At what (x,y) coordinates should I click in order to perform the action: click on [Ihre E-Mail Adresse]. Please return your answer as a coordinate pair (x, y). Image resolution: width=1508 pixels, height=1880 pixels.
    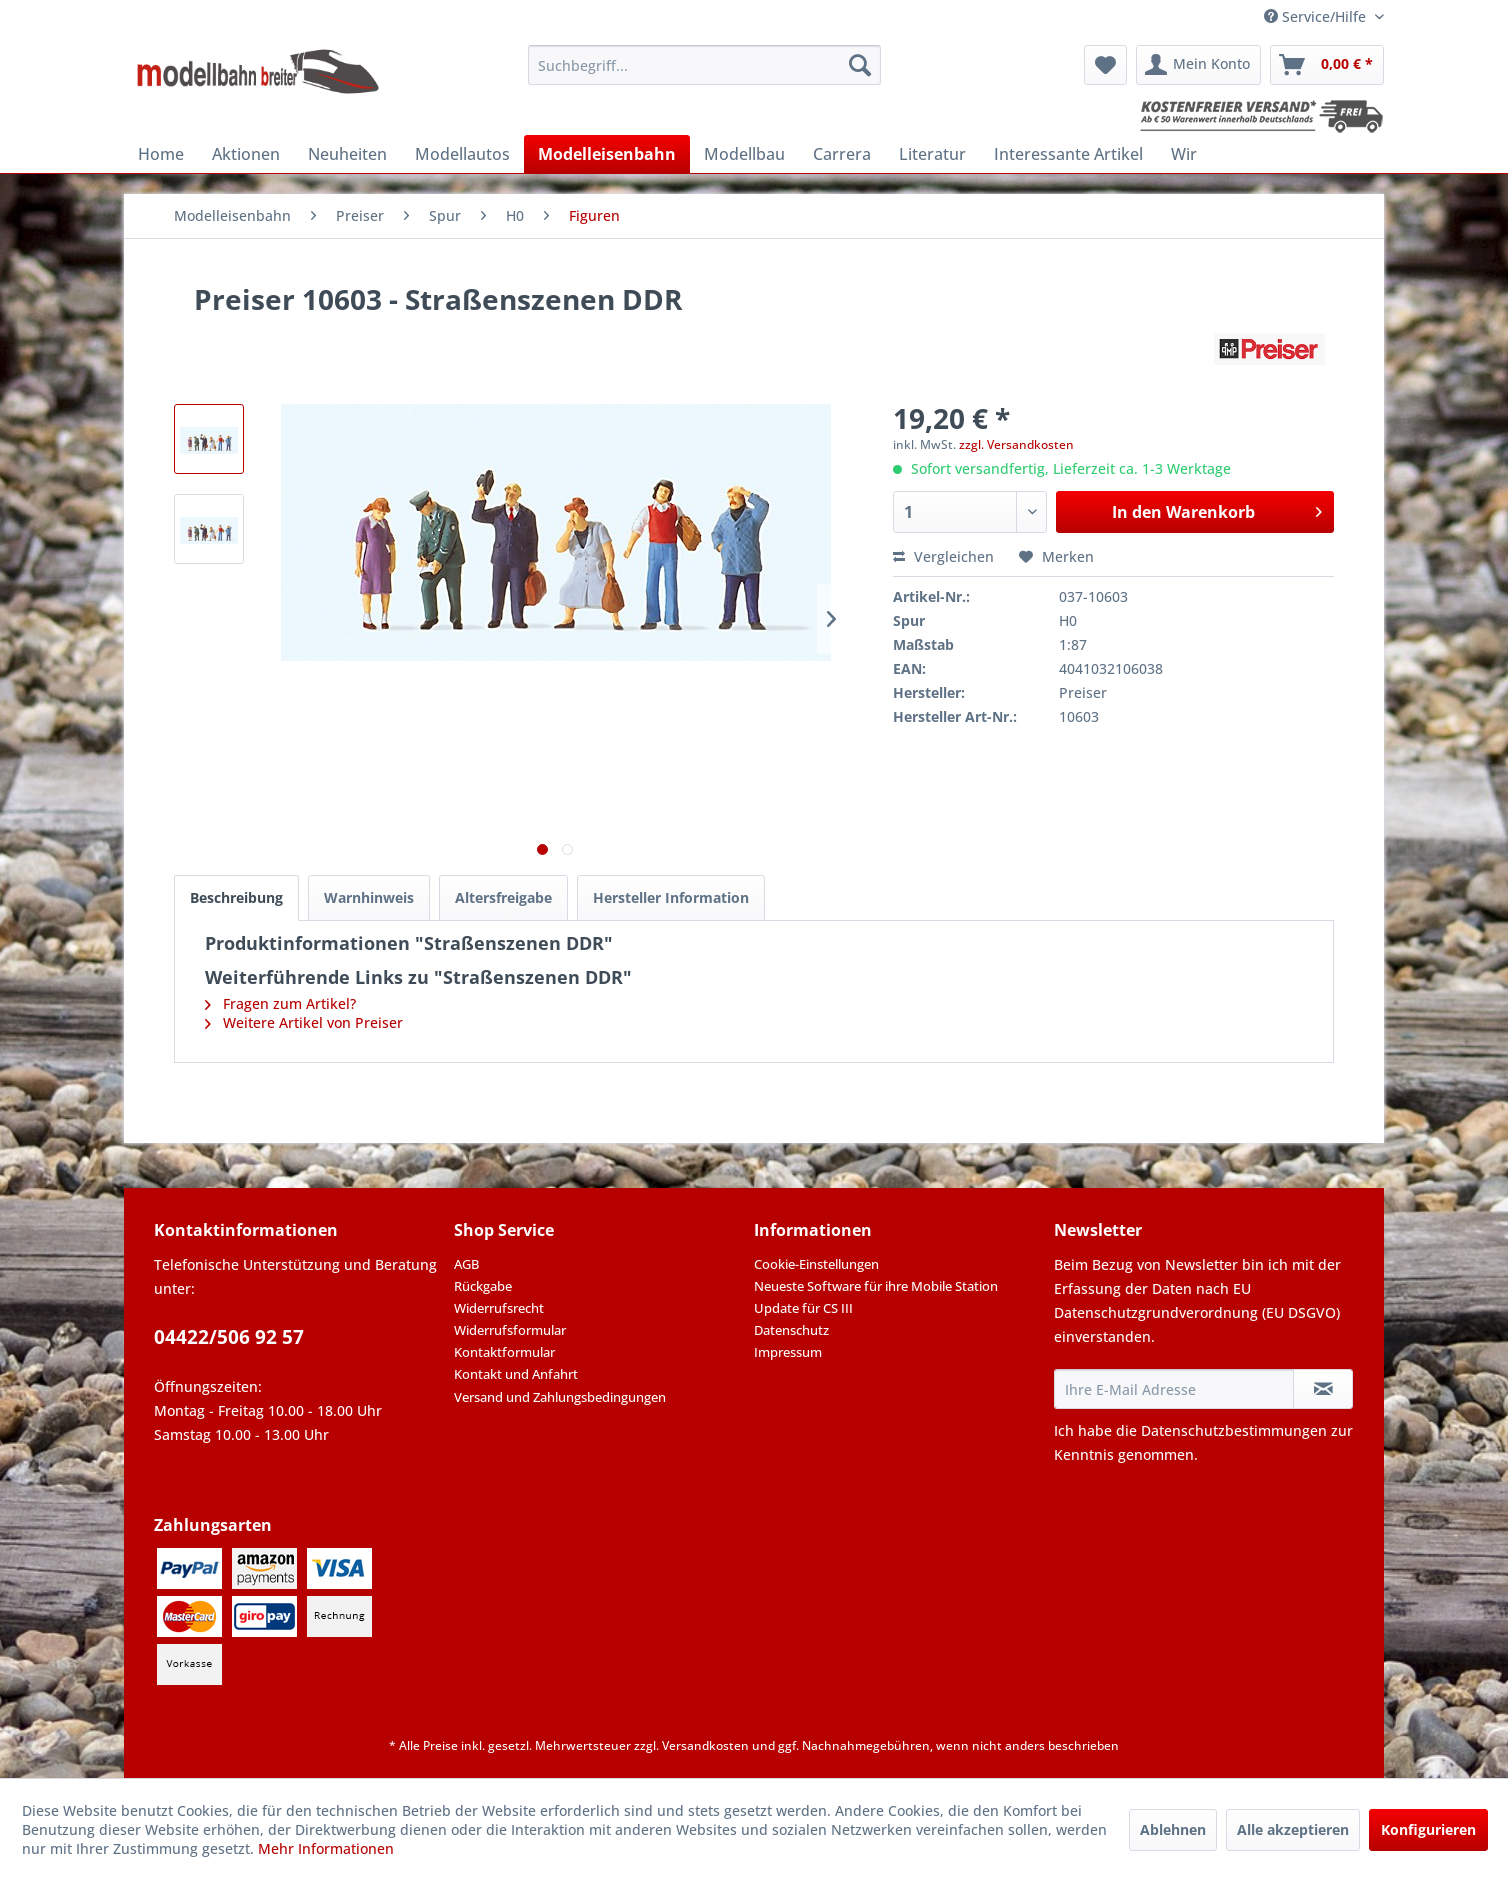
    Looking at the image, I should click on (1174, 1389).